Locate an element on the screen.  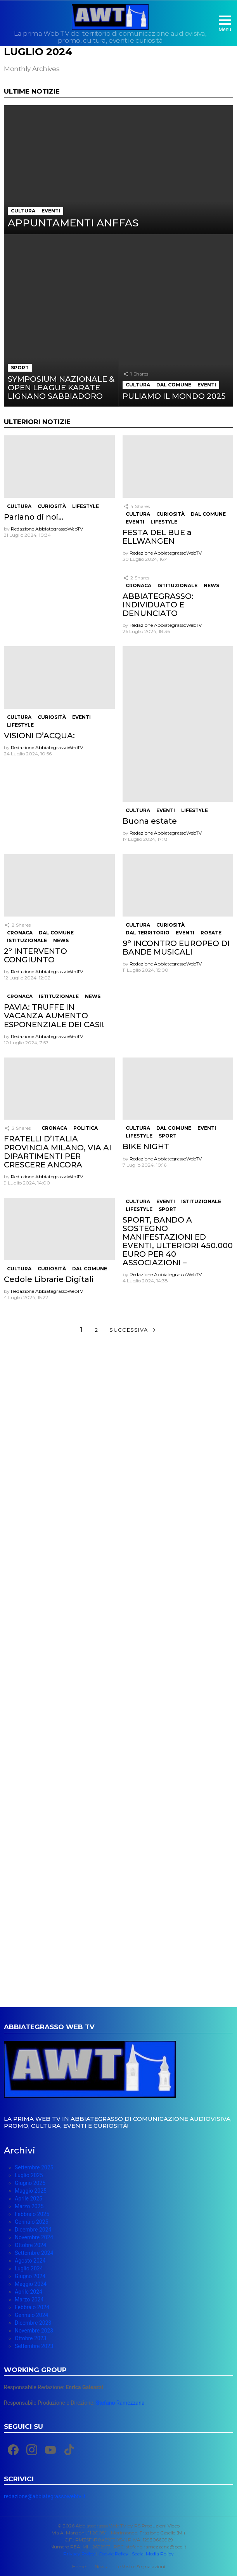
Settembre 2023 is located at coordinates (34, 2346).